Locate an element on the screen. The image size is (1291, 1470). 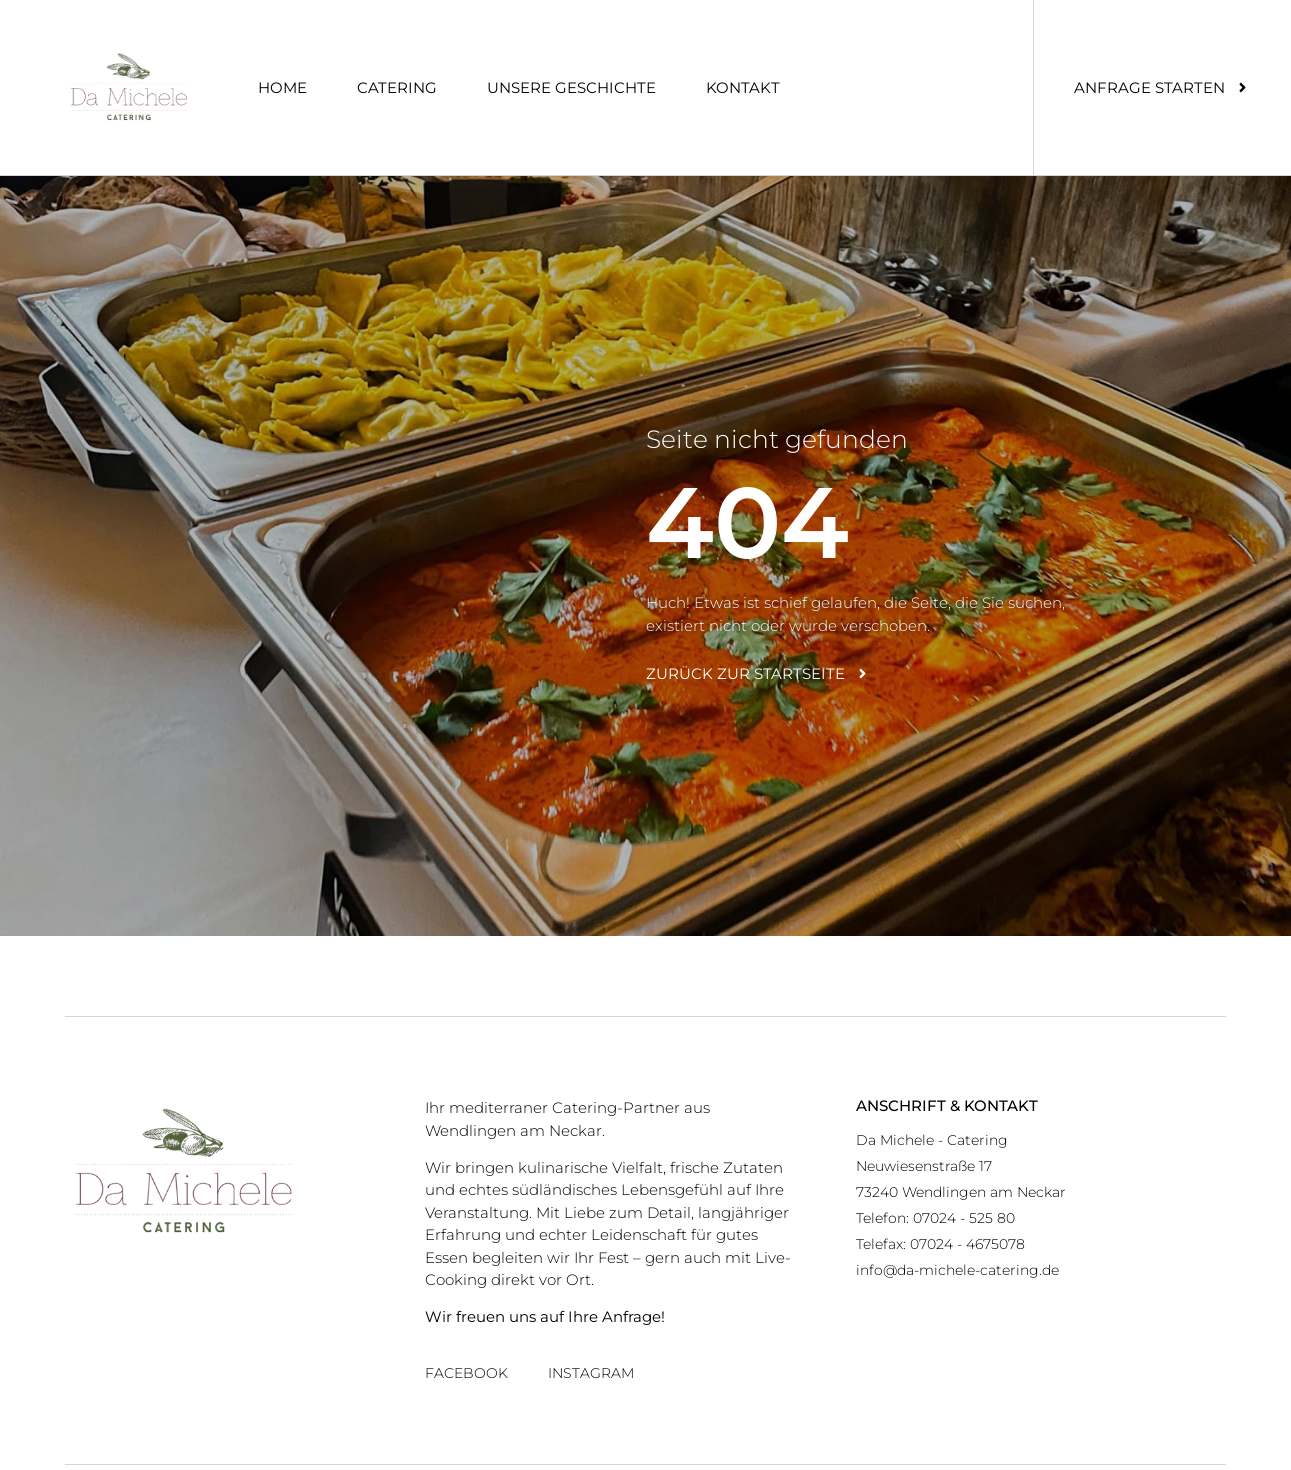
Home is located at coordinates (282, 87).